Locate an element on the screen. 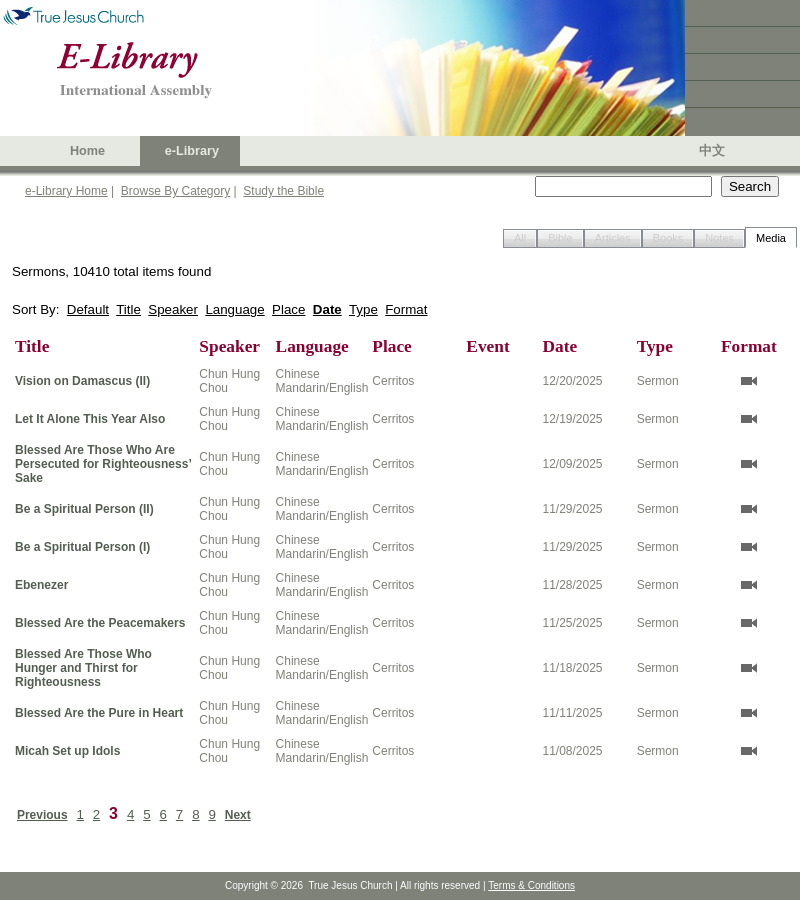  Be a Spiritual Person (II) is located at coordinates (84, 509).